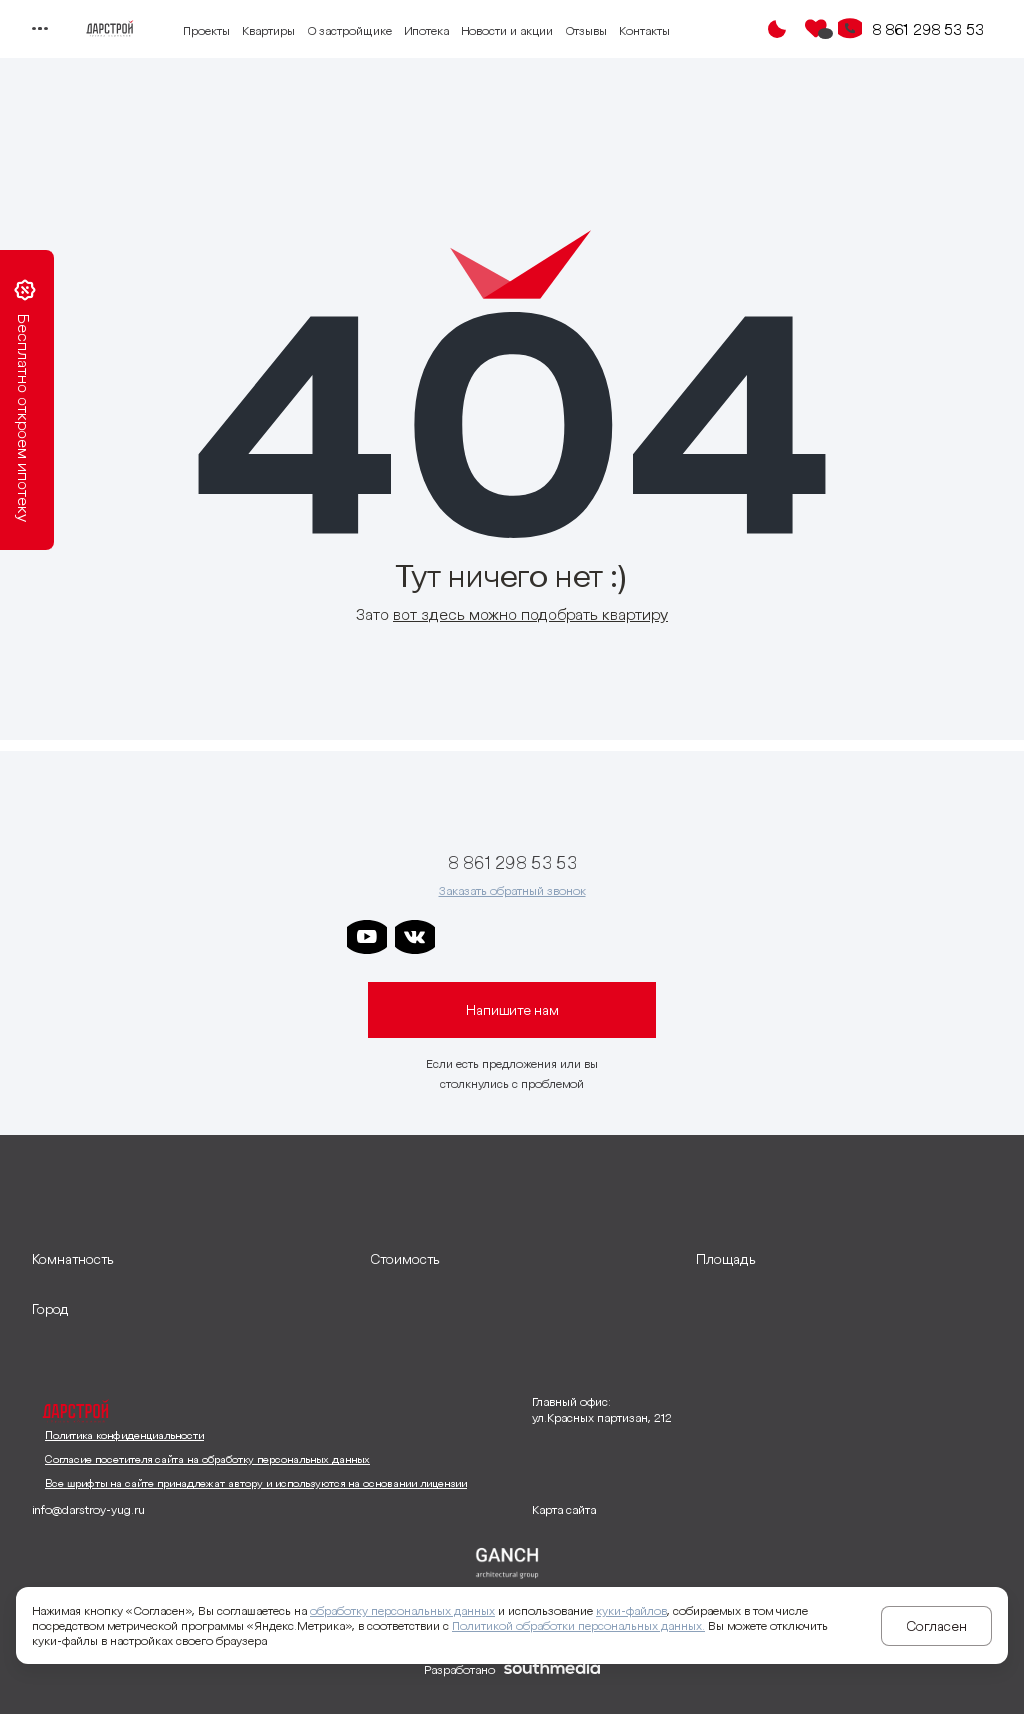  What do you see at coordinates (564, 1509) in the screenshot?
I see `Карта сайта` at bounding box center [564, 1509].